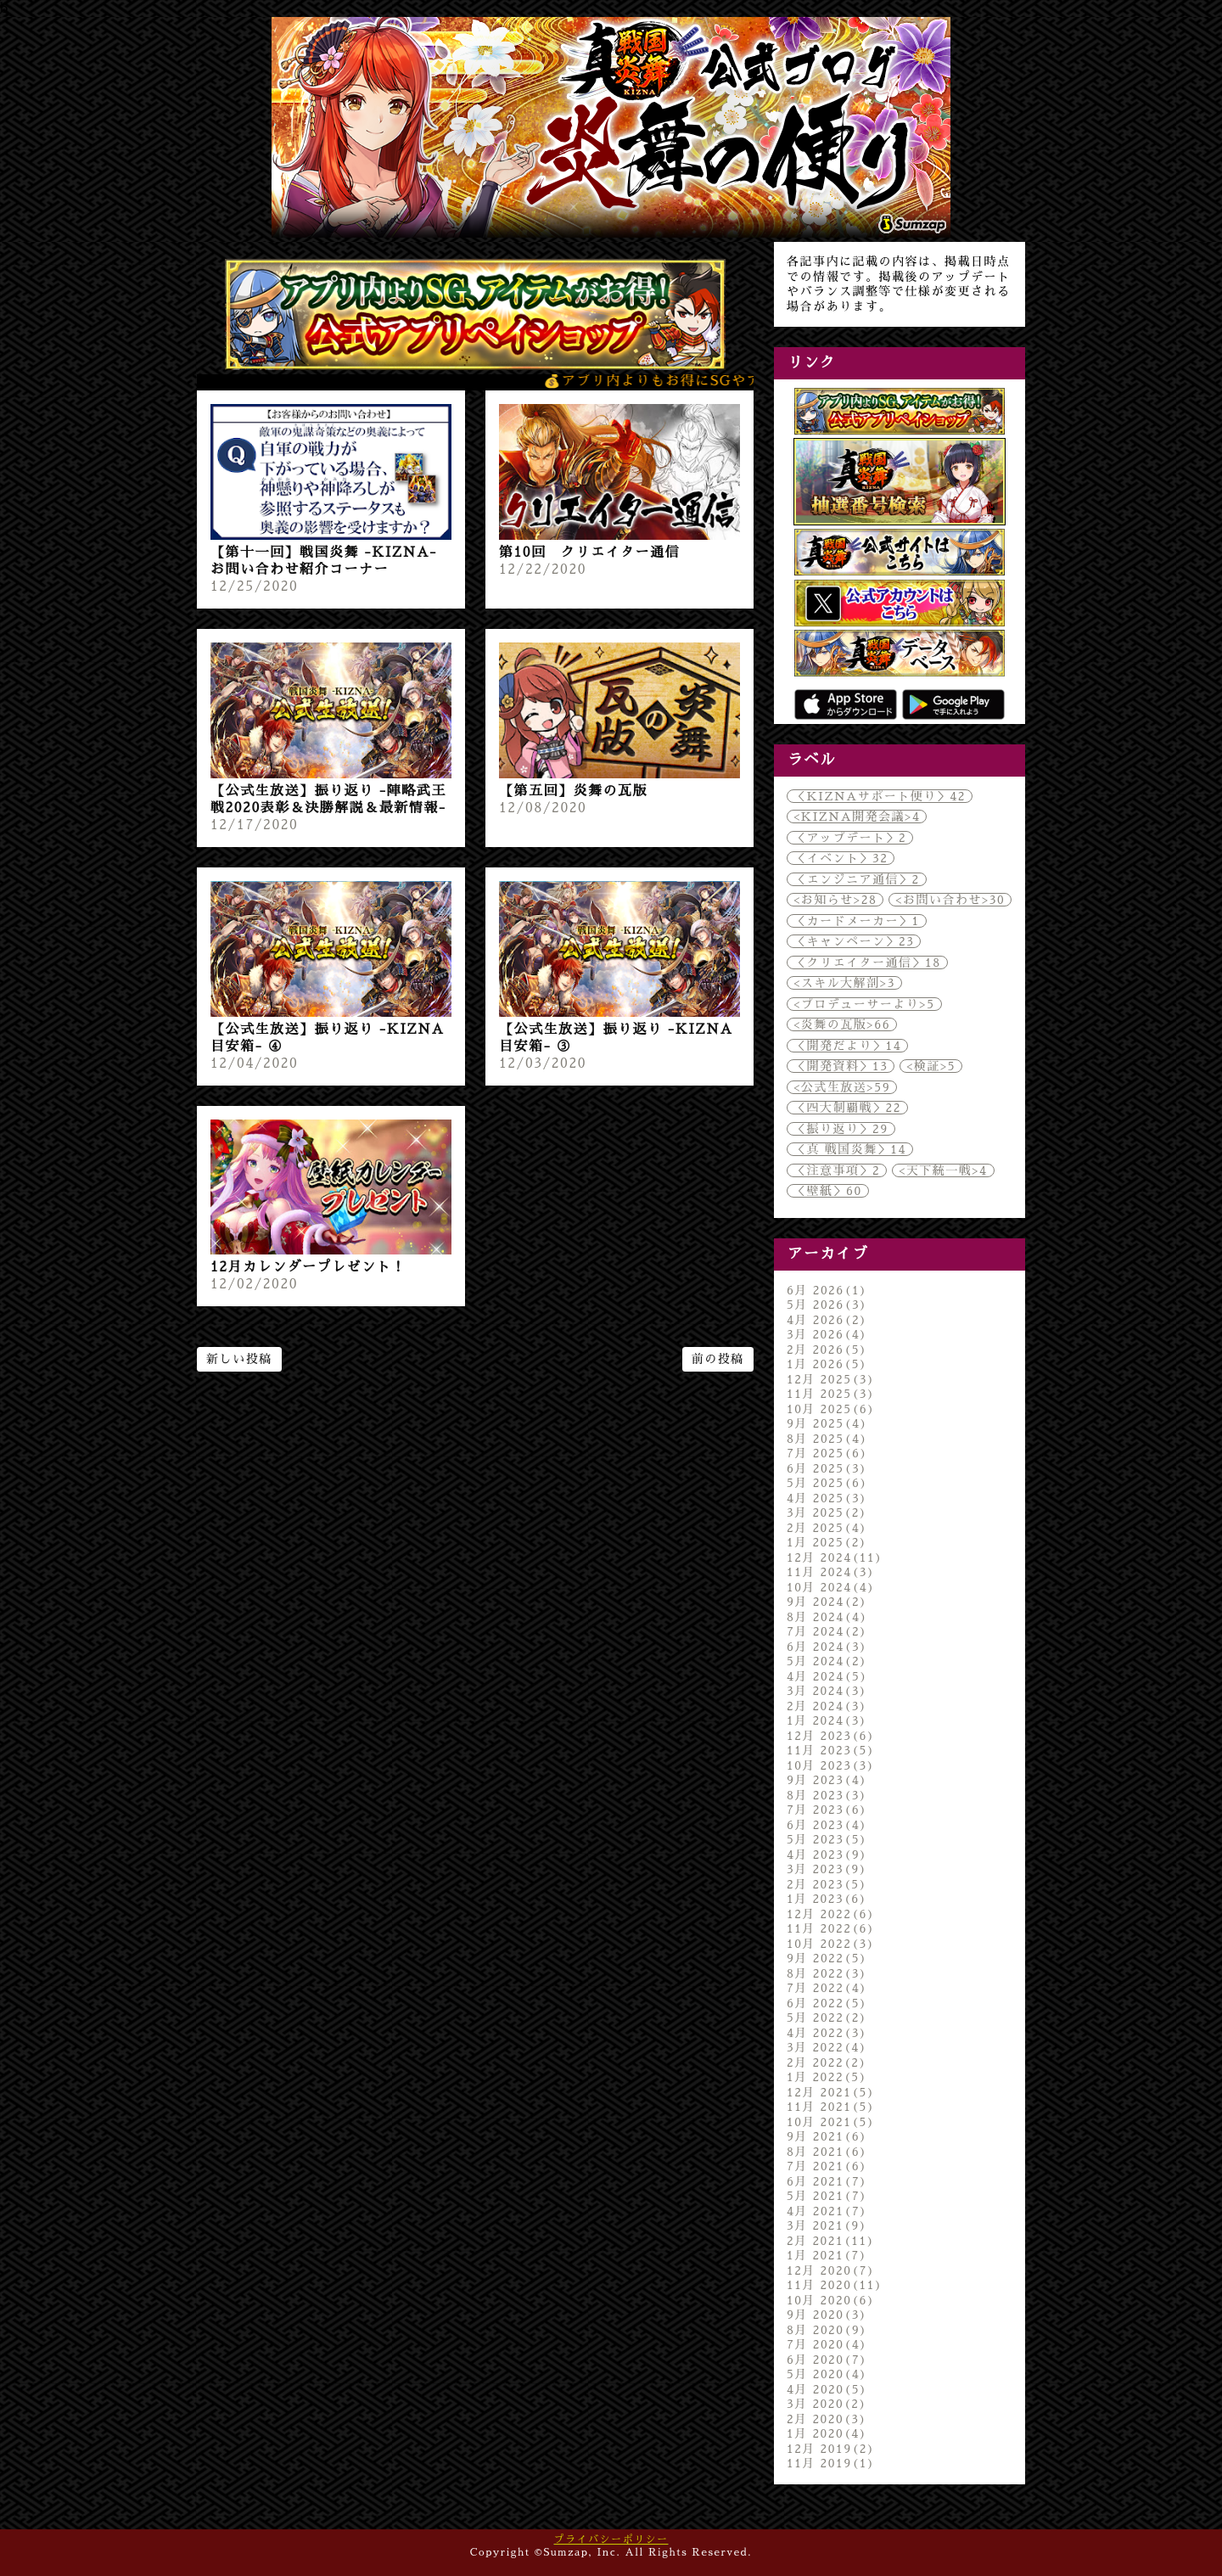 The image size is (1222, 2576). What do you see at coordinates (827, 1423) in the screenshot?
I see `9月 2025` at bounding box center [827, 1423].